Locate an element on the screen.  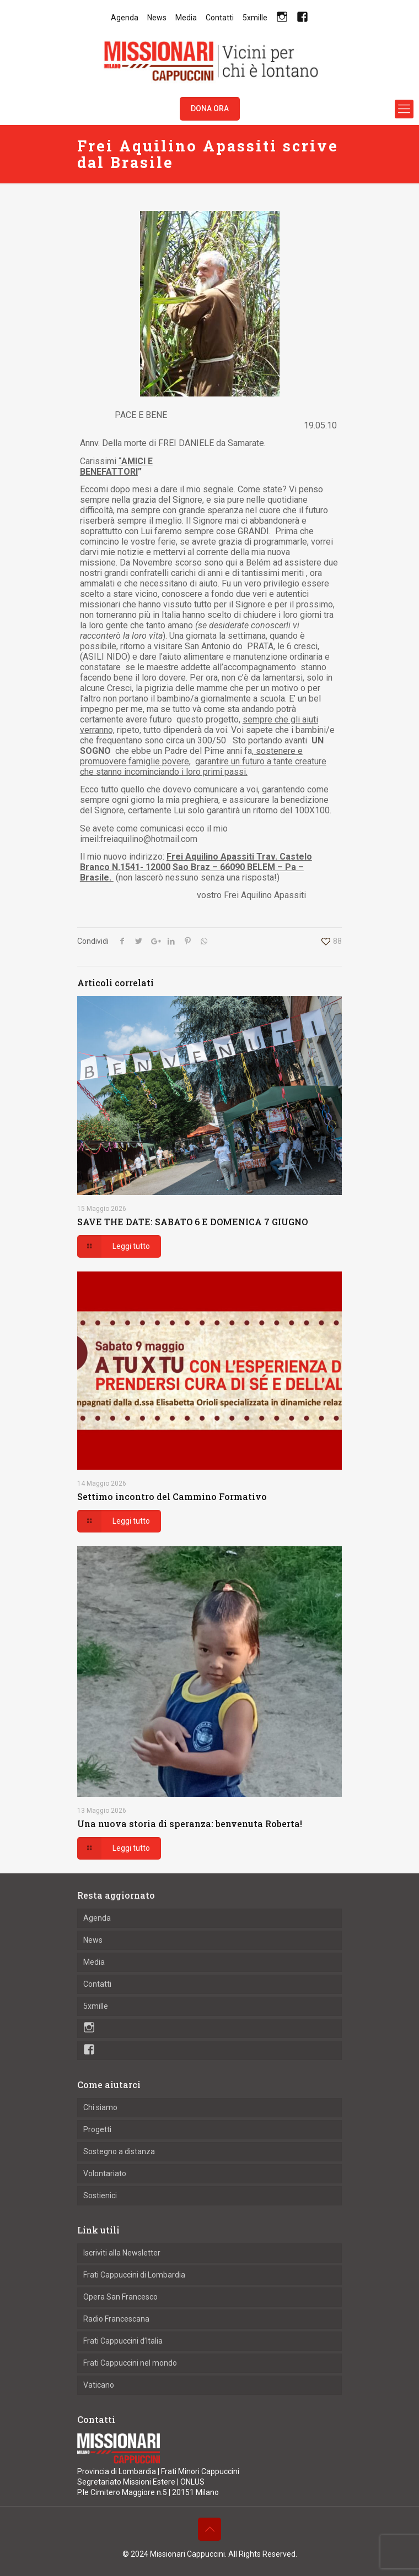
News is located at coordinates (156, 17).